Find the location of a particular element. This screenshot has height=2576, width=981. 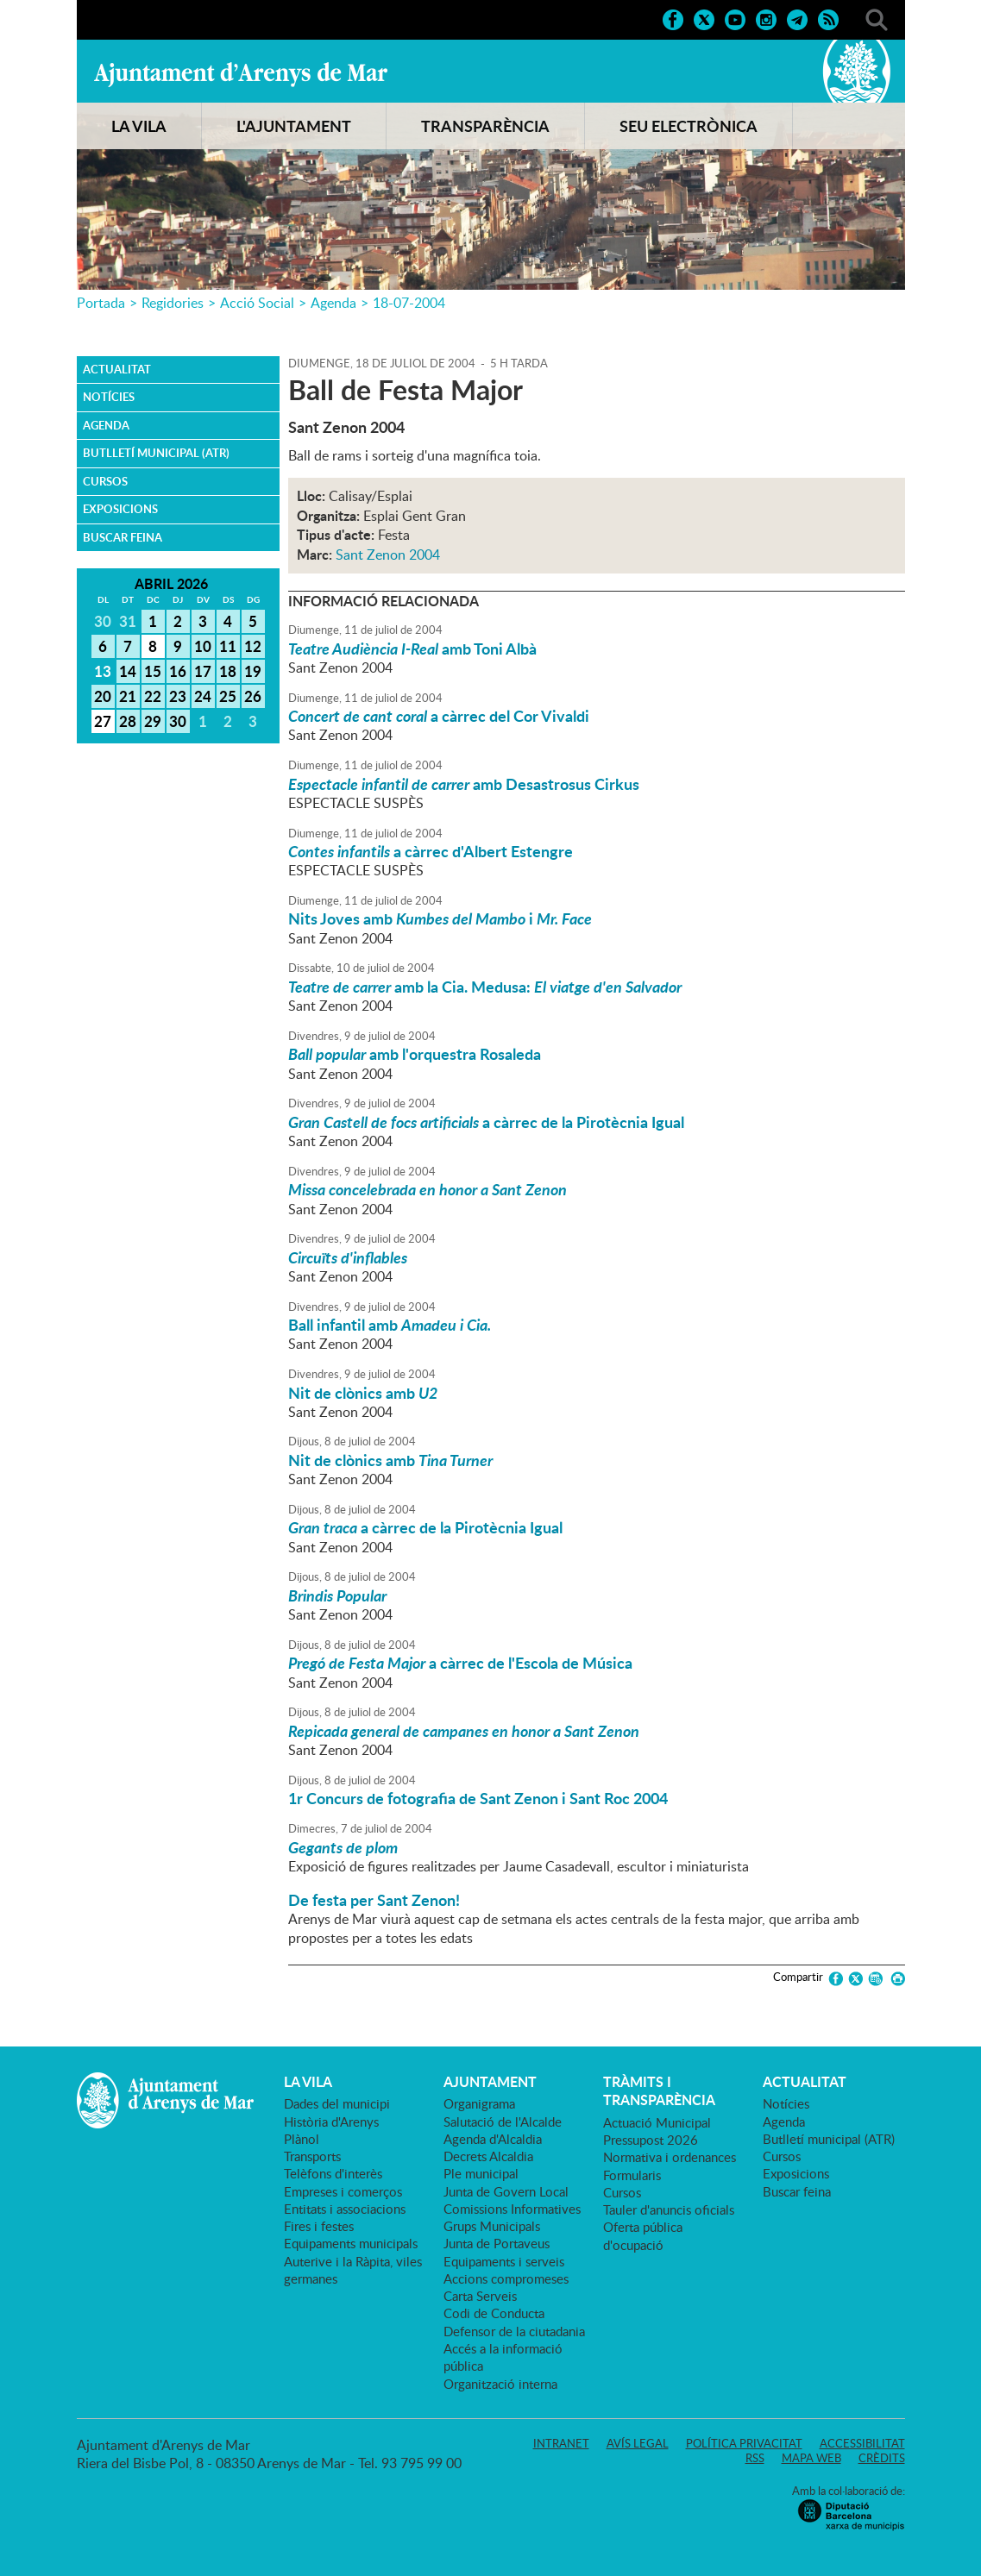

a càrrec del Cor Vivaldi is located at coordinates (438, 716).